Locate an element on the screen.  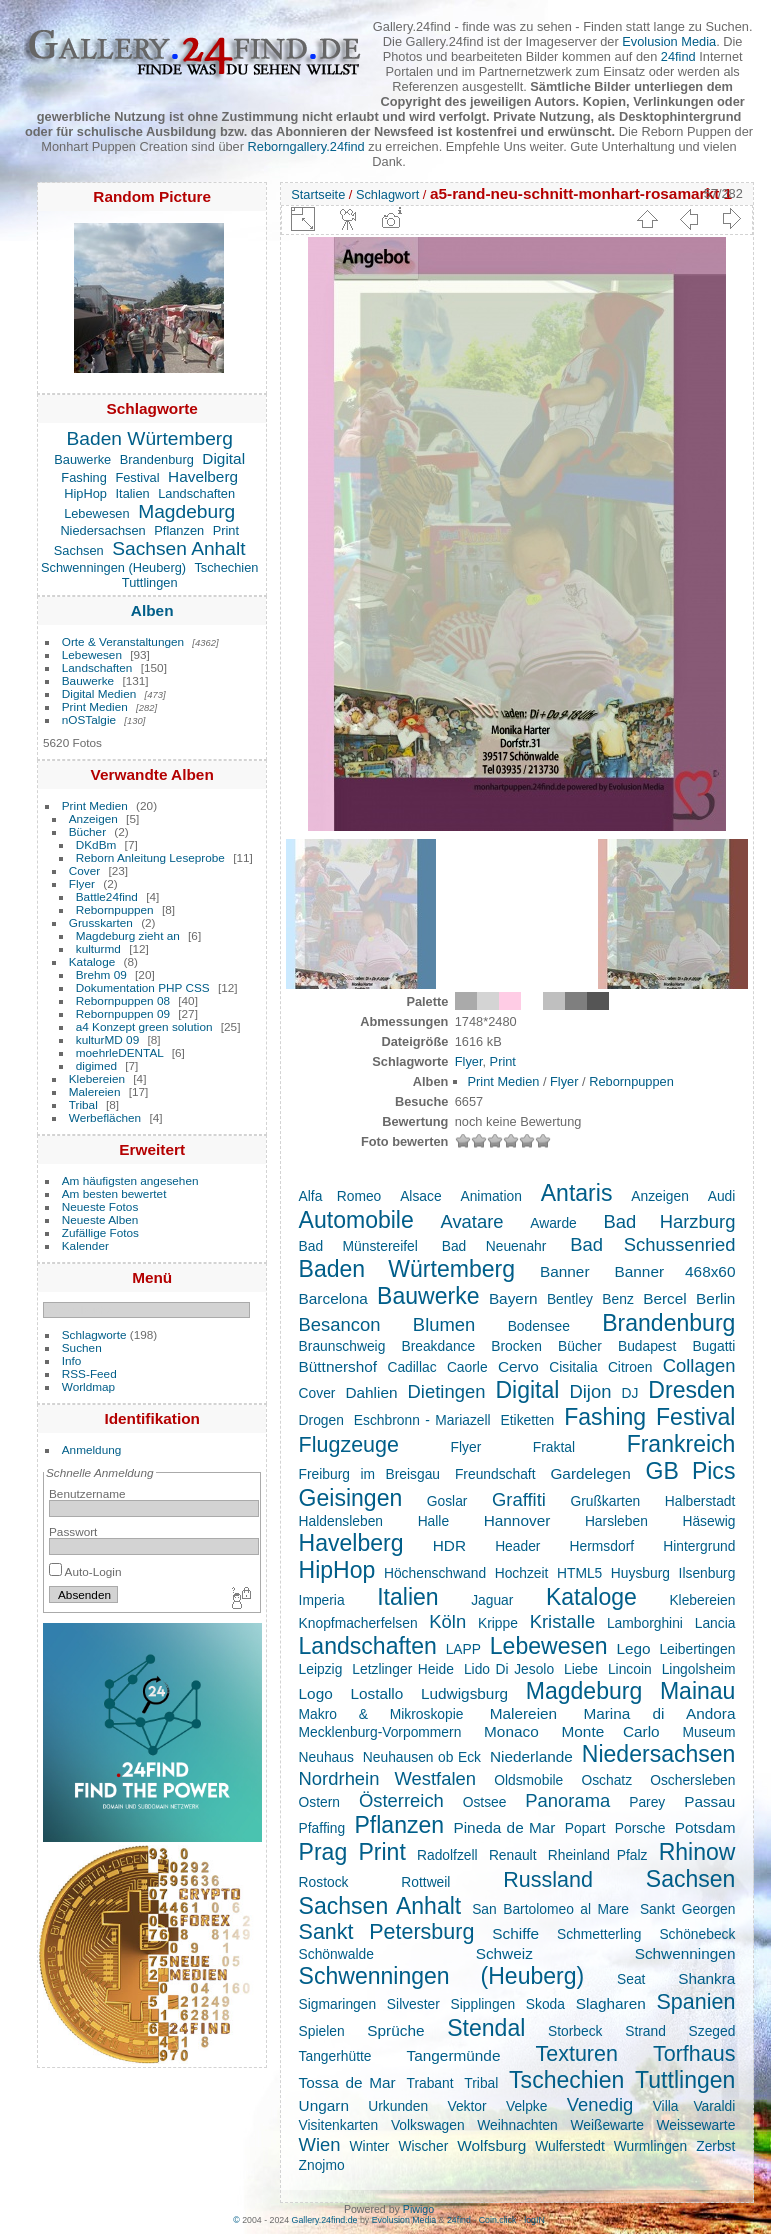
Schlagworte is located at coordinates (94, 1334).